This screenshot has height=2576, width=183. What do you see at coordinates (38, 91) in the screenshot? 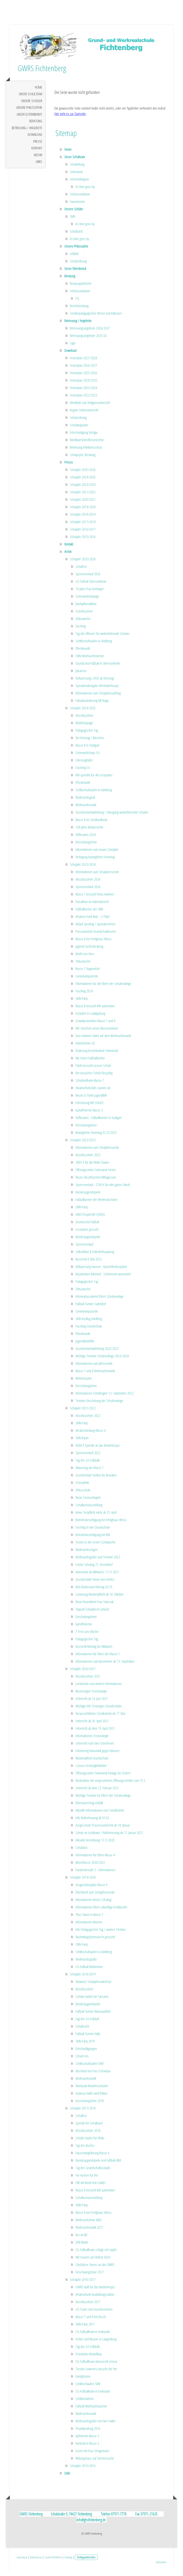
I see `Home` at bounding box center [38, 91].